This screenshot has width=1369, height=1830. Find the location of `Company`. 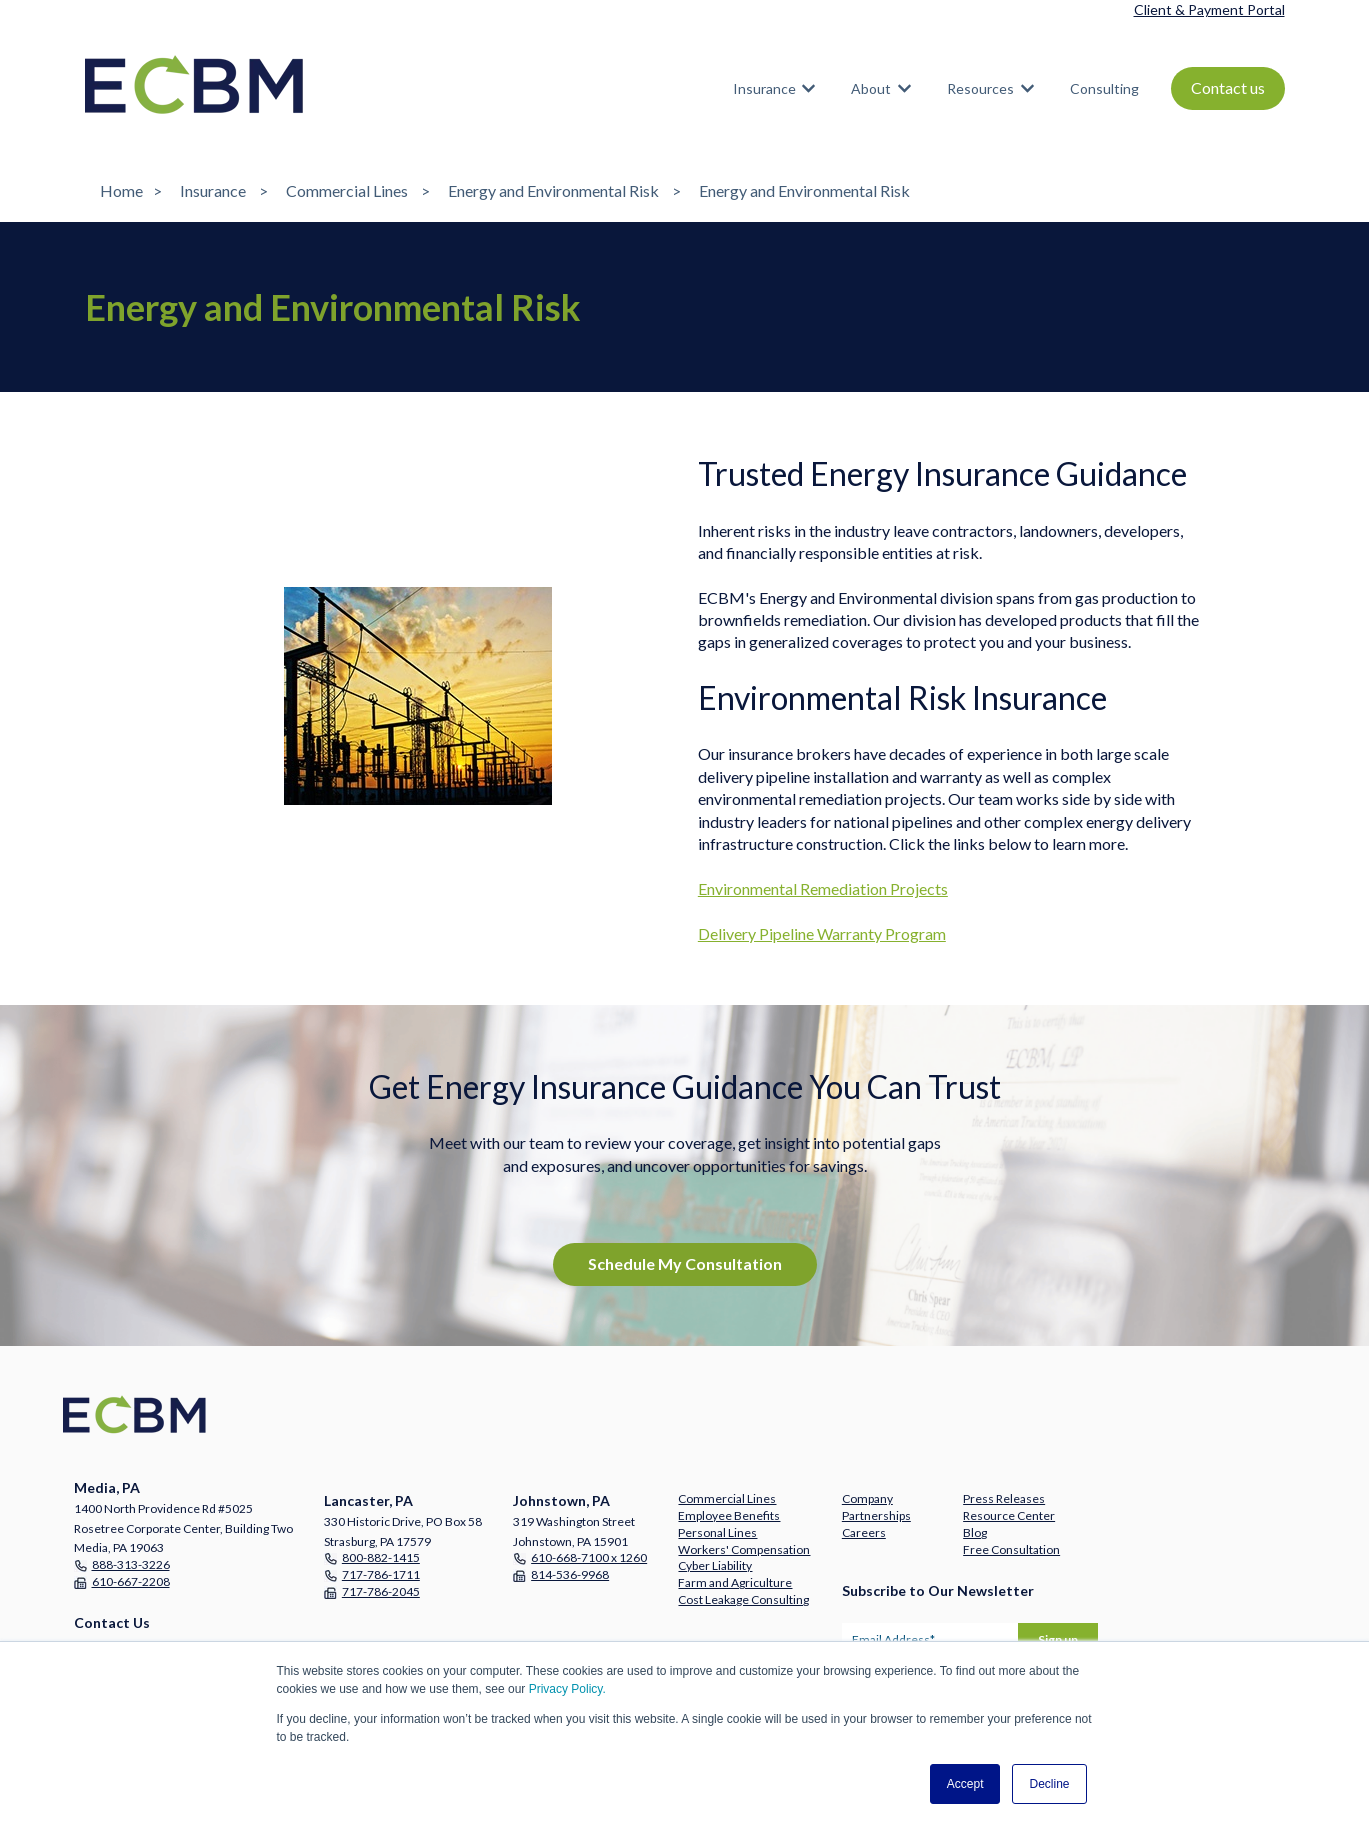

Company is located at coordinates (867, 1498).